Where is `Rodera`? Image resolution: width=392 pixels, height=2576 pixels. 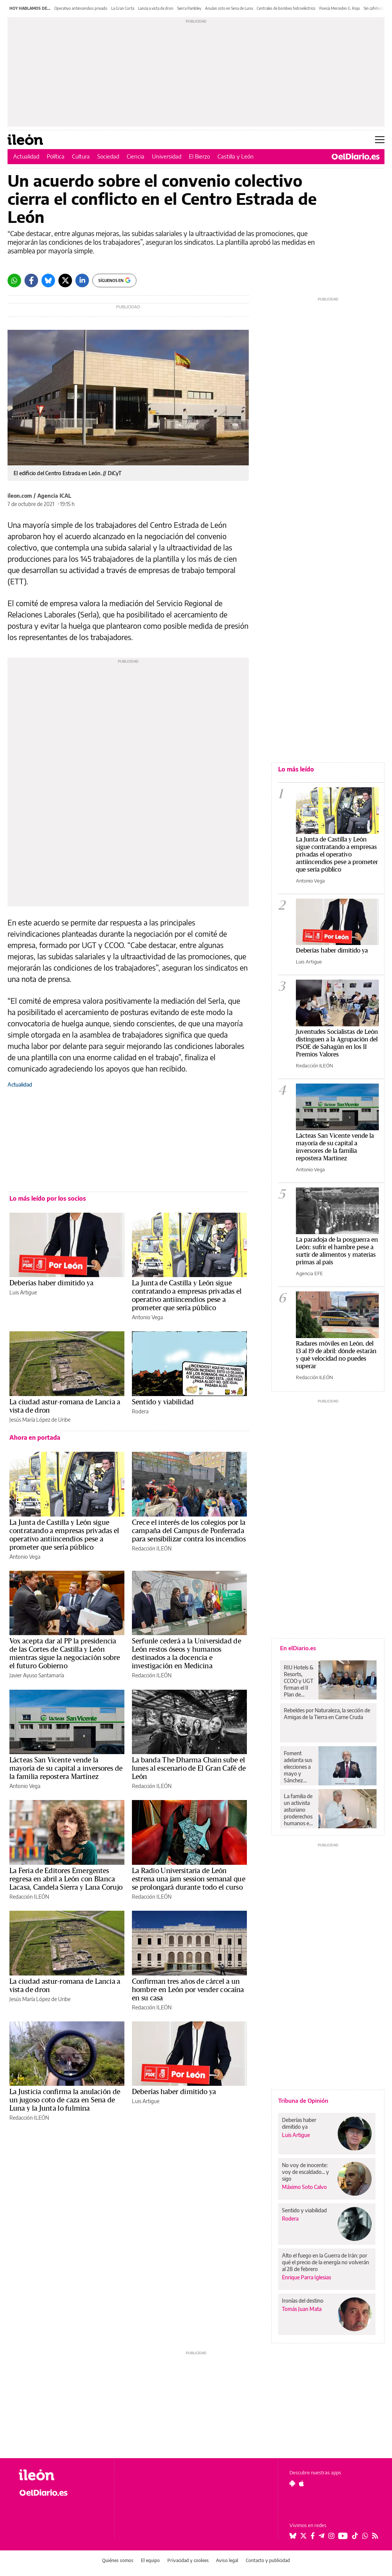
Rodera is located at coordinates (140, 1411).